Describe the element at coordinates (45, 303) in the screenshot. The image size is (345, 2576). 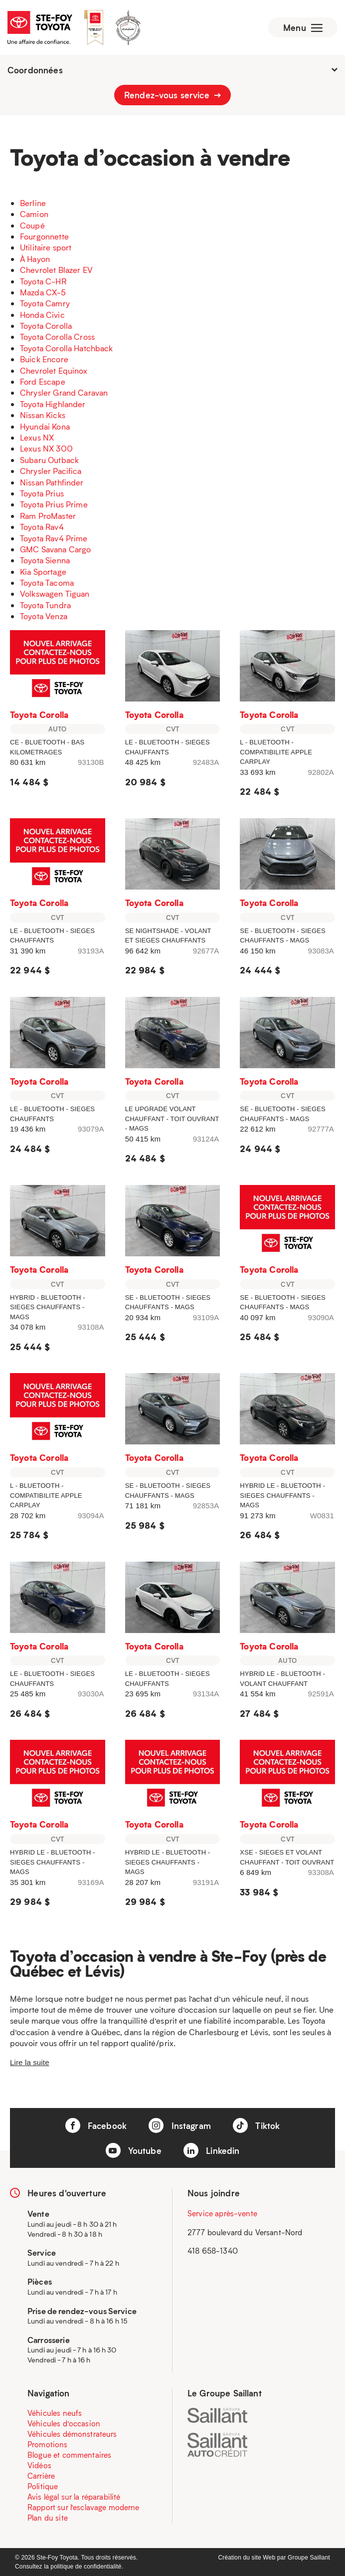
I see `Toyota Camry` at that location.